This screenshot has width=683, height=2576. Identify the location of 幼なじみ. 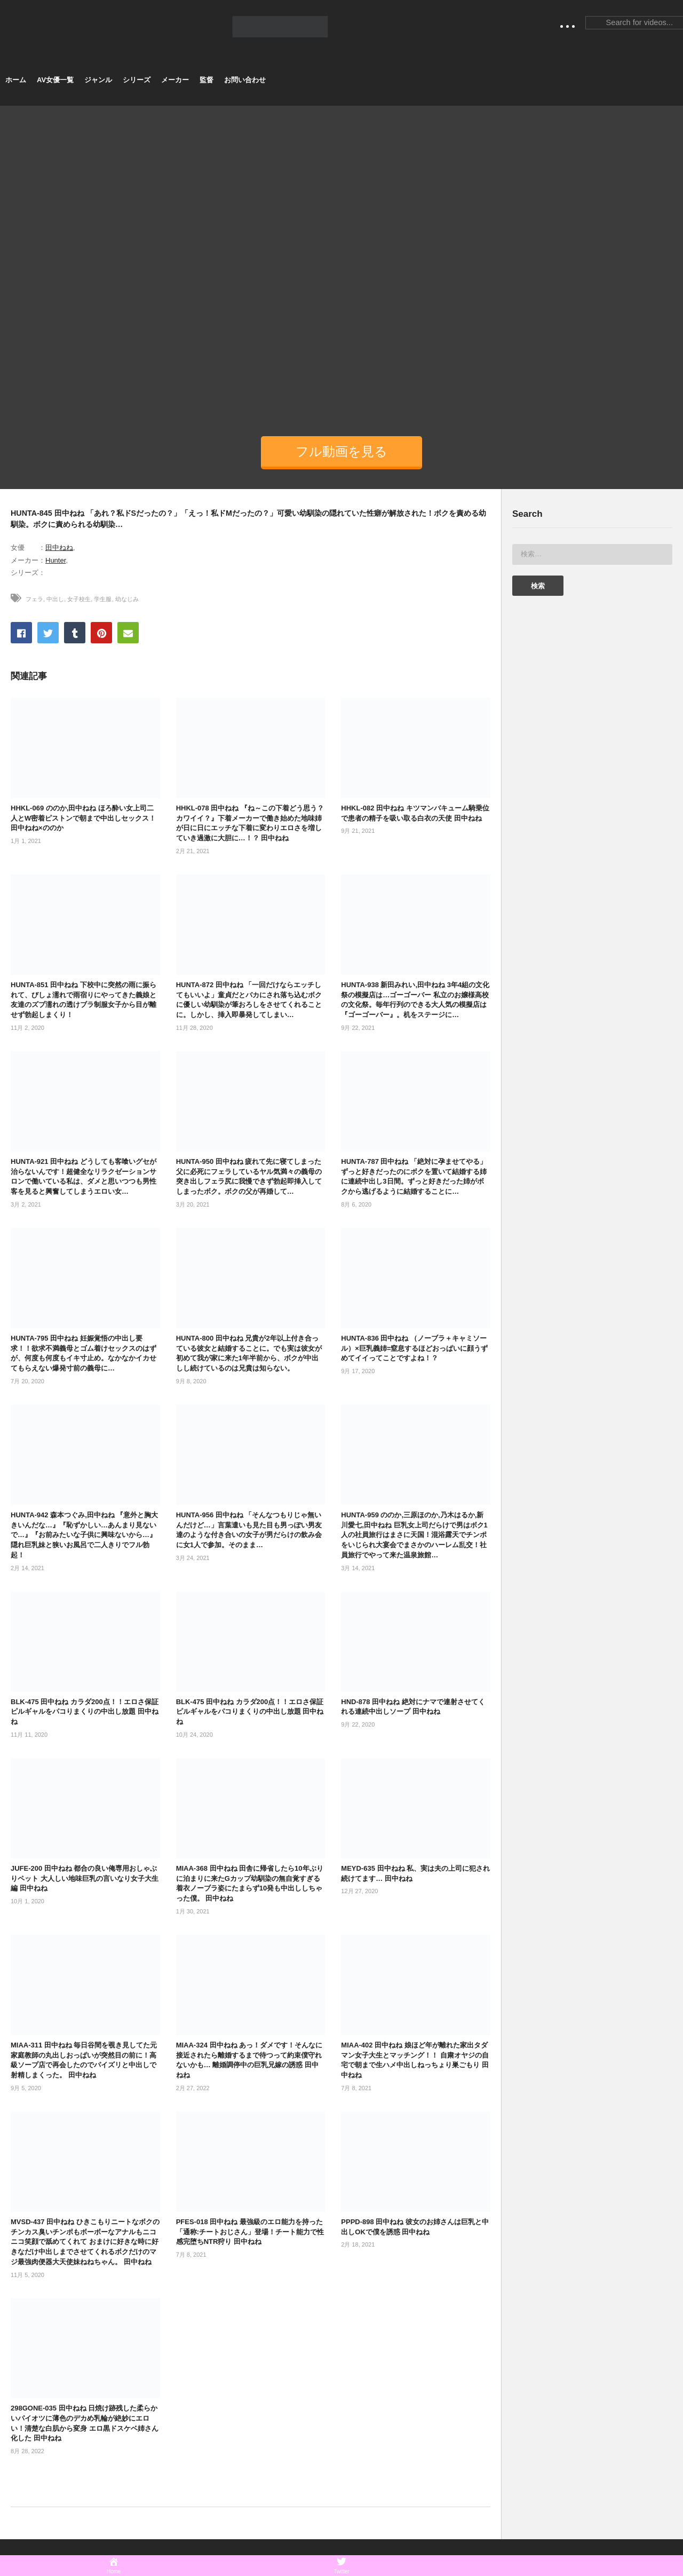
(127, 599).